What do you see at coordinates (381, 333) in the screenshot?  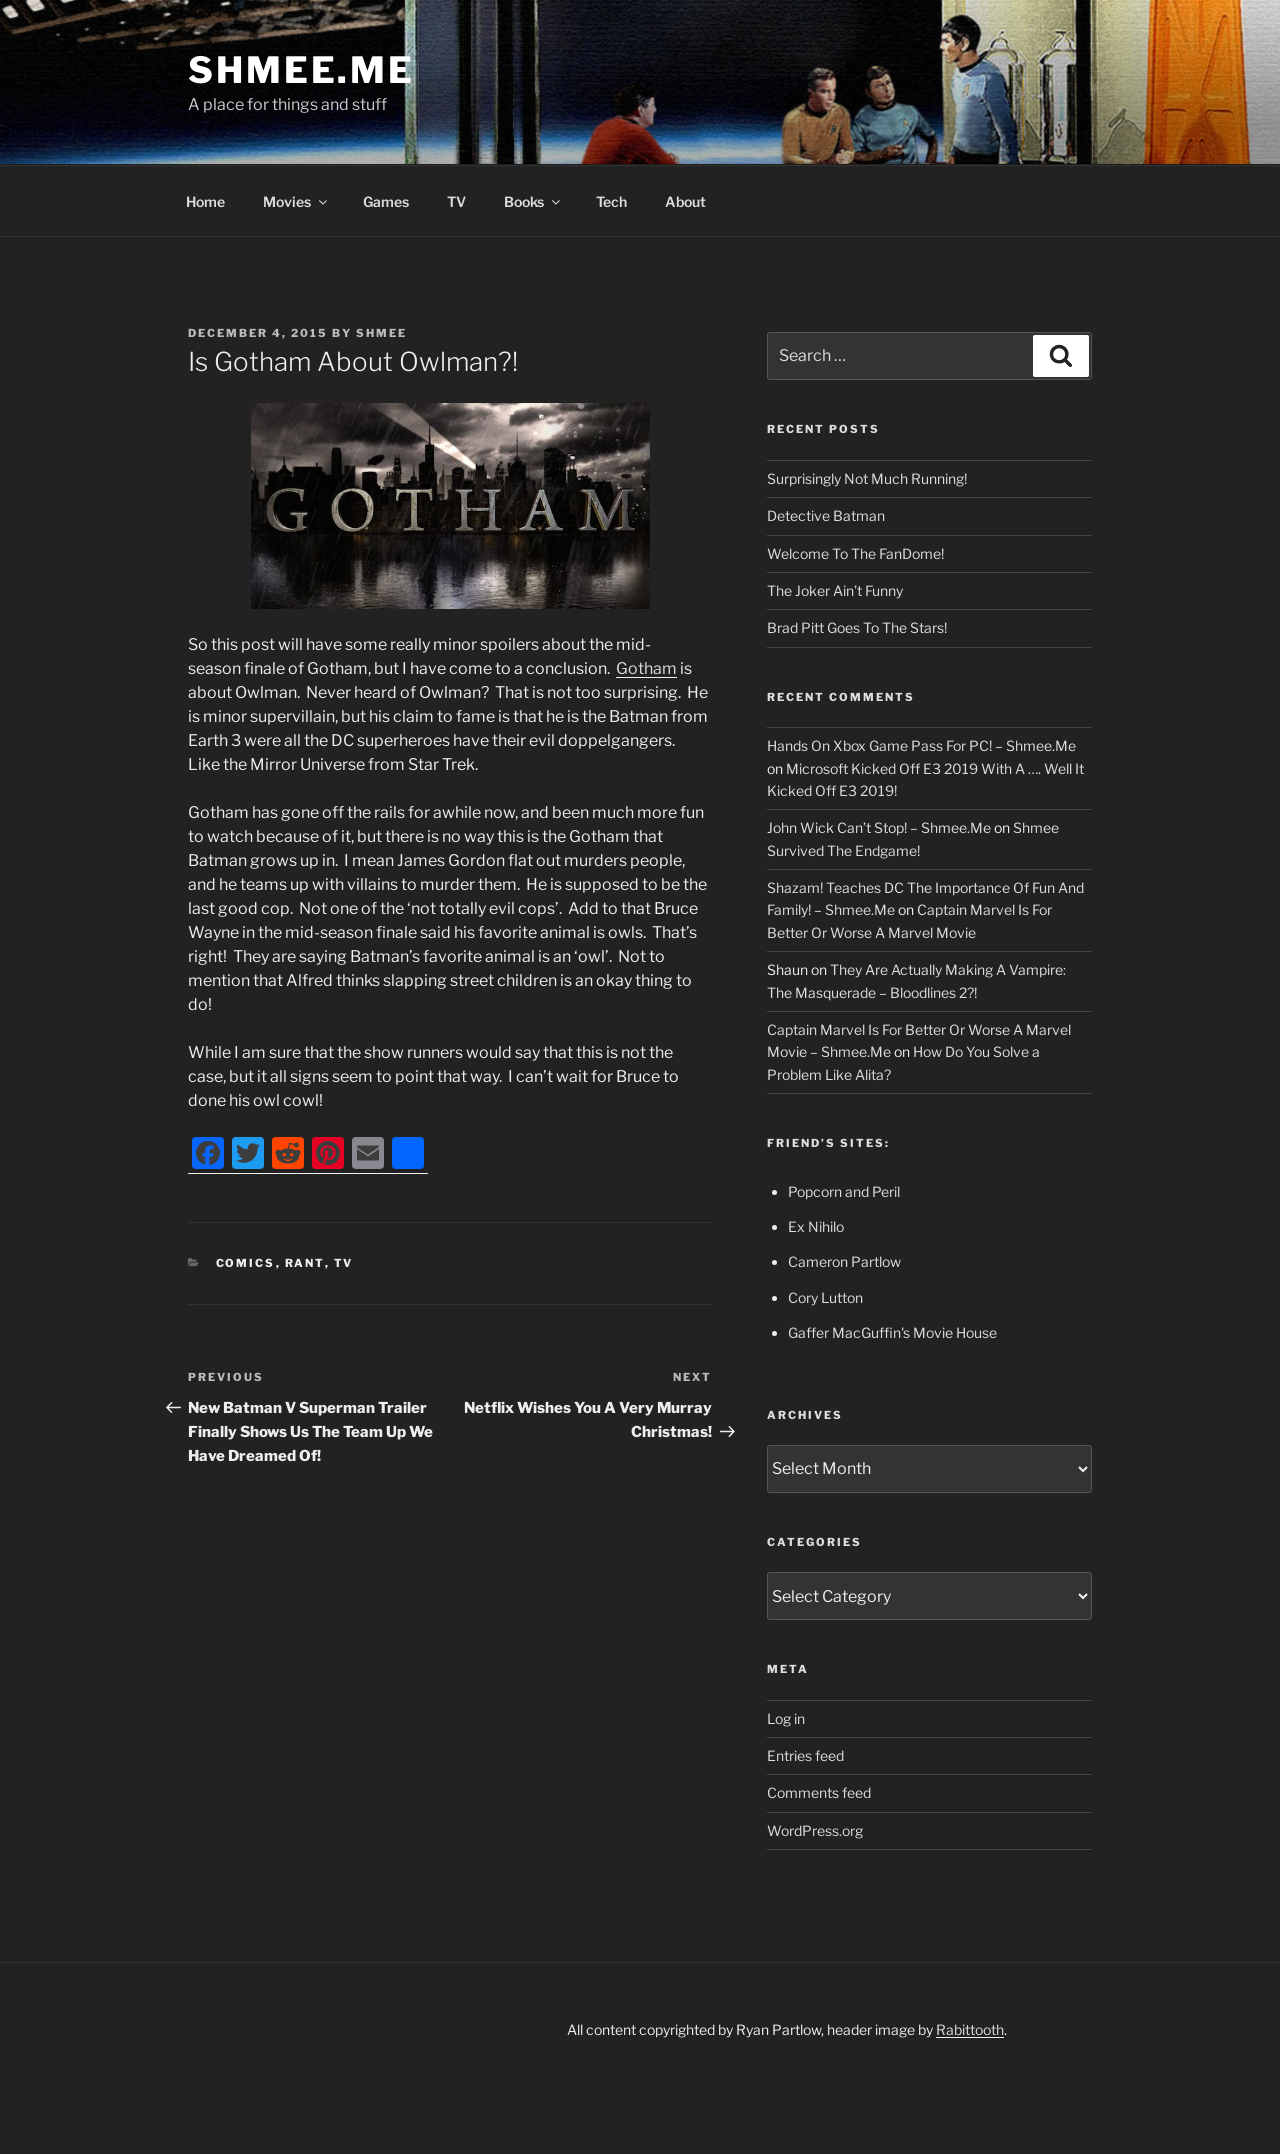 I see `Shmee` at bounding box center [381, 333].